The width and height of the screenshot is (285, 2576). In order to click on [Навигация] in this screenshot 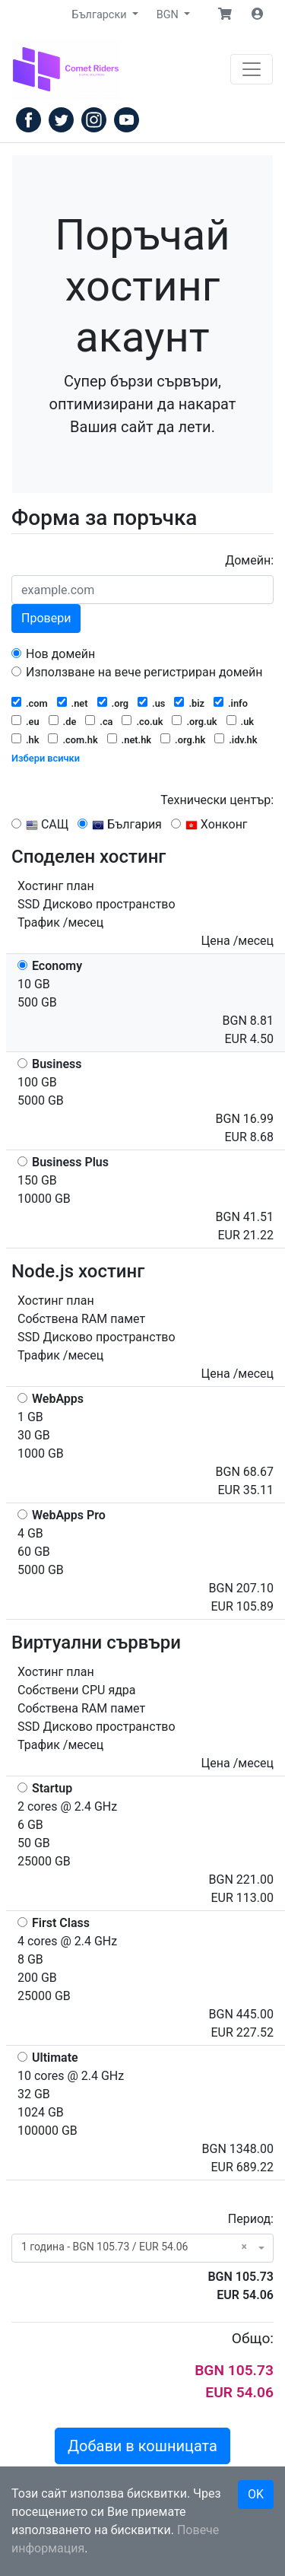, I will do `click(251, 69)`.